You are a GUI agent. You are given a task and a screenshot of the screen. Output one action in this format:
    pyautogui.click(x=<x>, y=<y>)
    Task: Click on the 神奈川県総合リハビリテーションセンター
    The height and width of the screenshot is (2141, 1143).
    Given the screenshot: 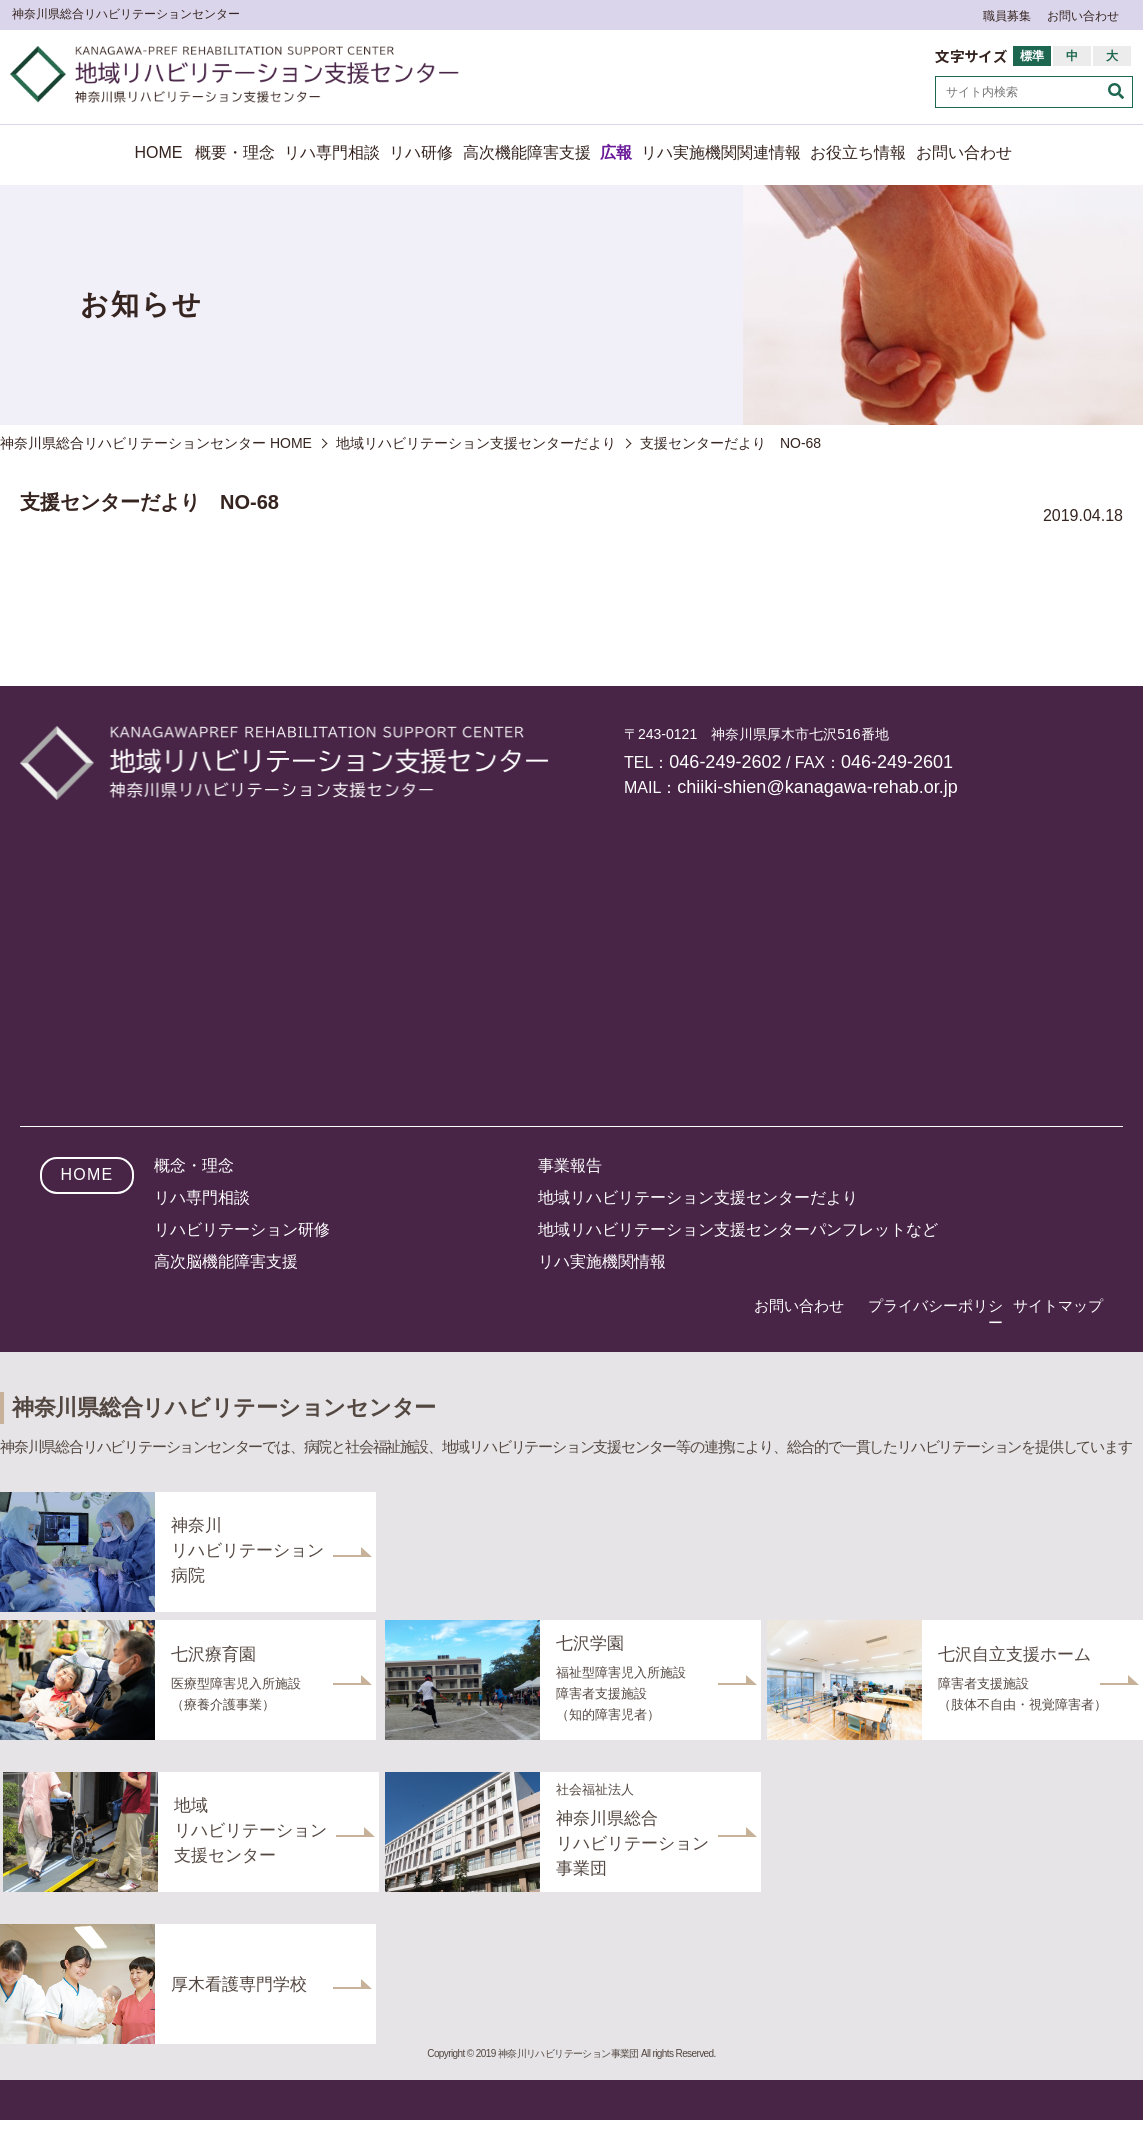 What is the action you would take?
    pyautogui.click(x=126, y=14)
    